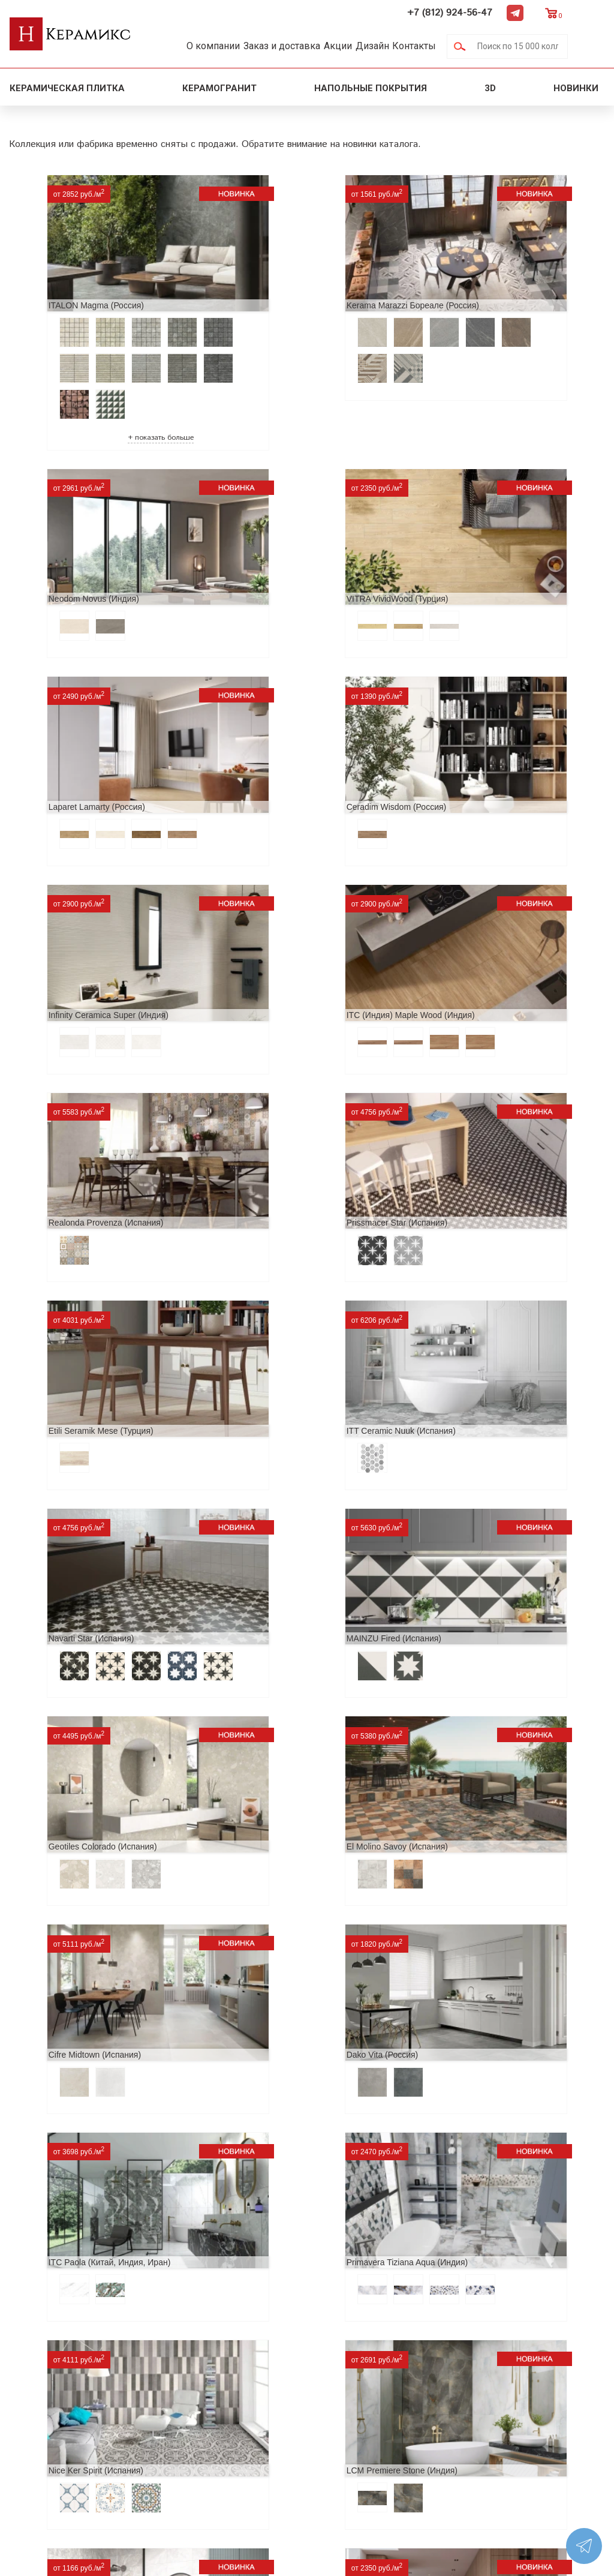  Describe the element at coordinates (48, 2418) in the screenshot. I see `Сотрудничество` at that location.